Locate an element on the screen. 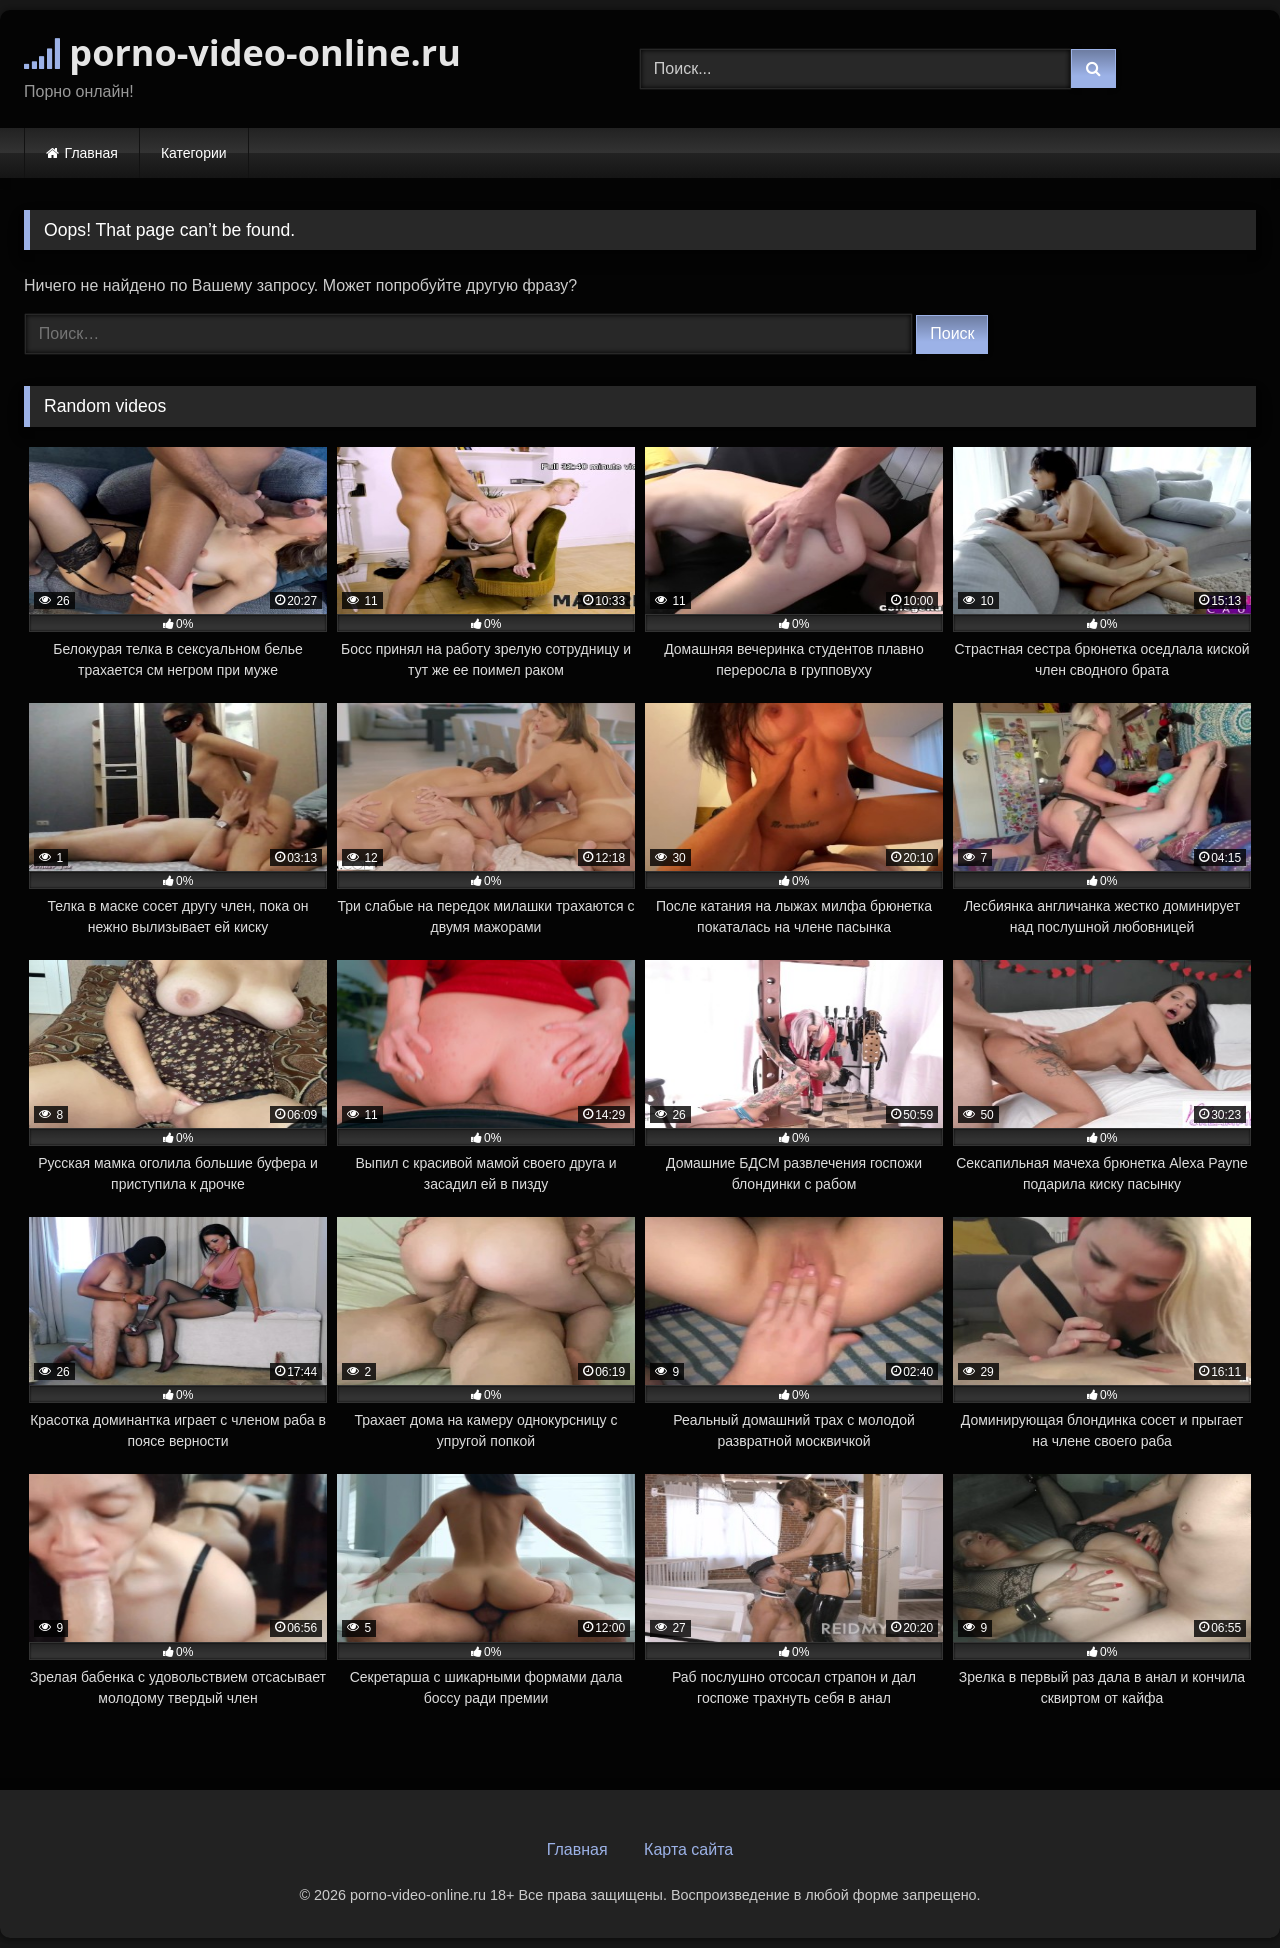  Карта сайта is located at coordinates (688, 1849).